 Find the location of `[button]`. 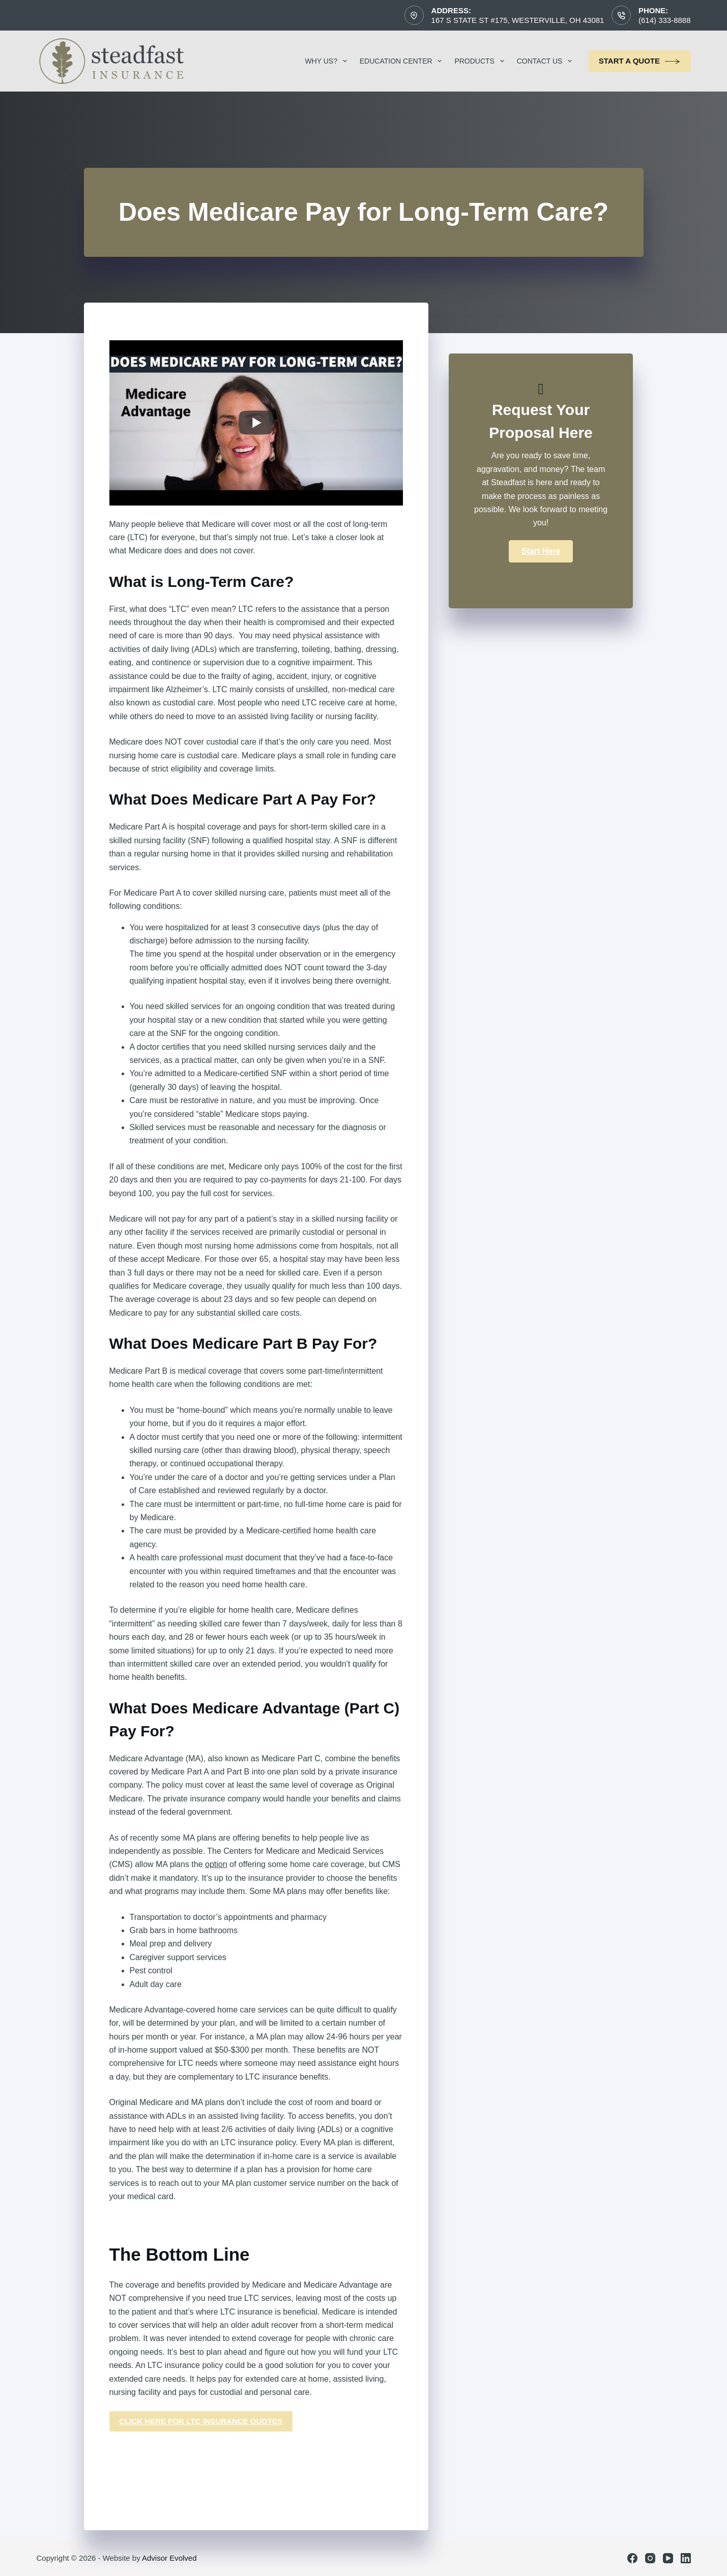

[button] is located at coordinates (541, 551).